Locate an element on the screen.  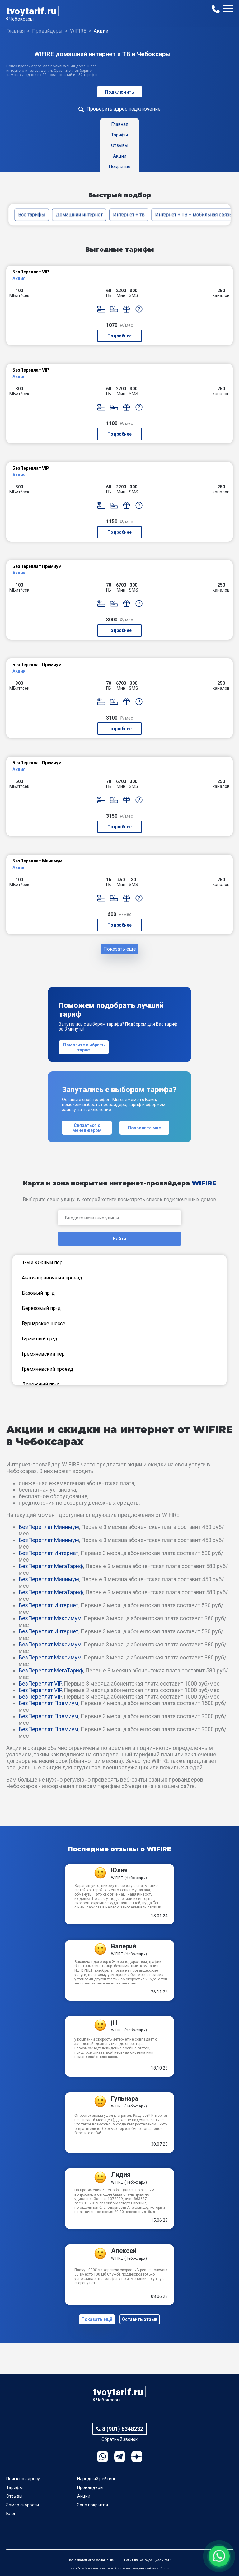
Домашний интернет is located at coordinates (79, 214).